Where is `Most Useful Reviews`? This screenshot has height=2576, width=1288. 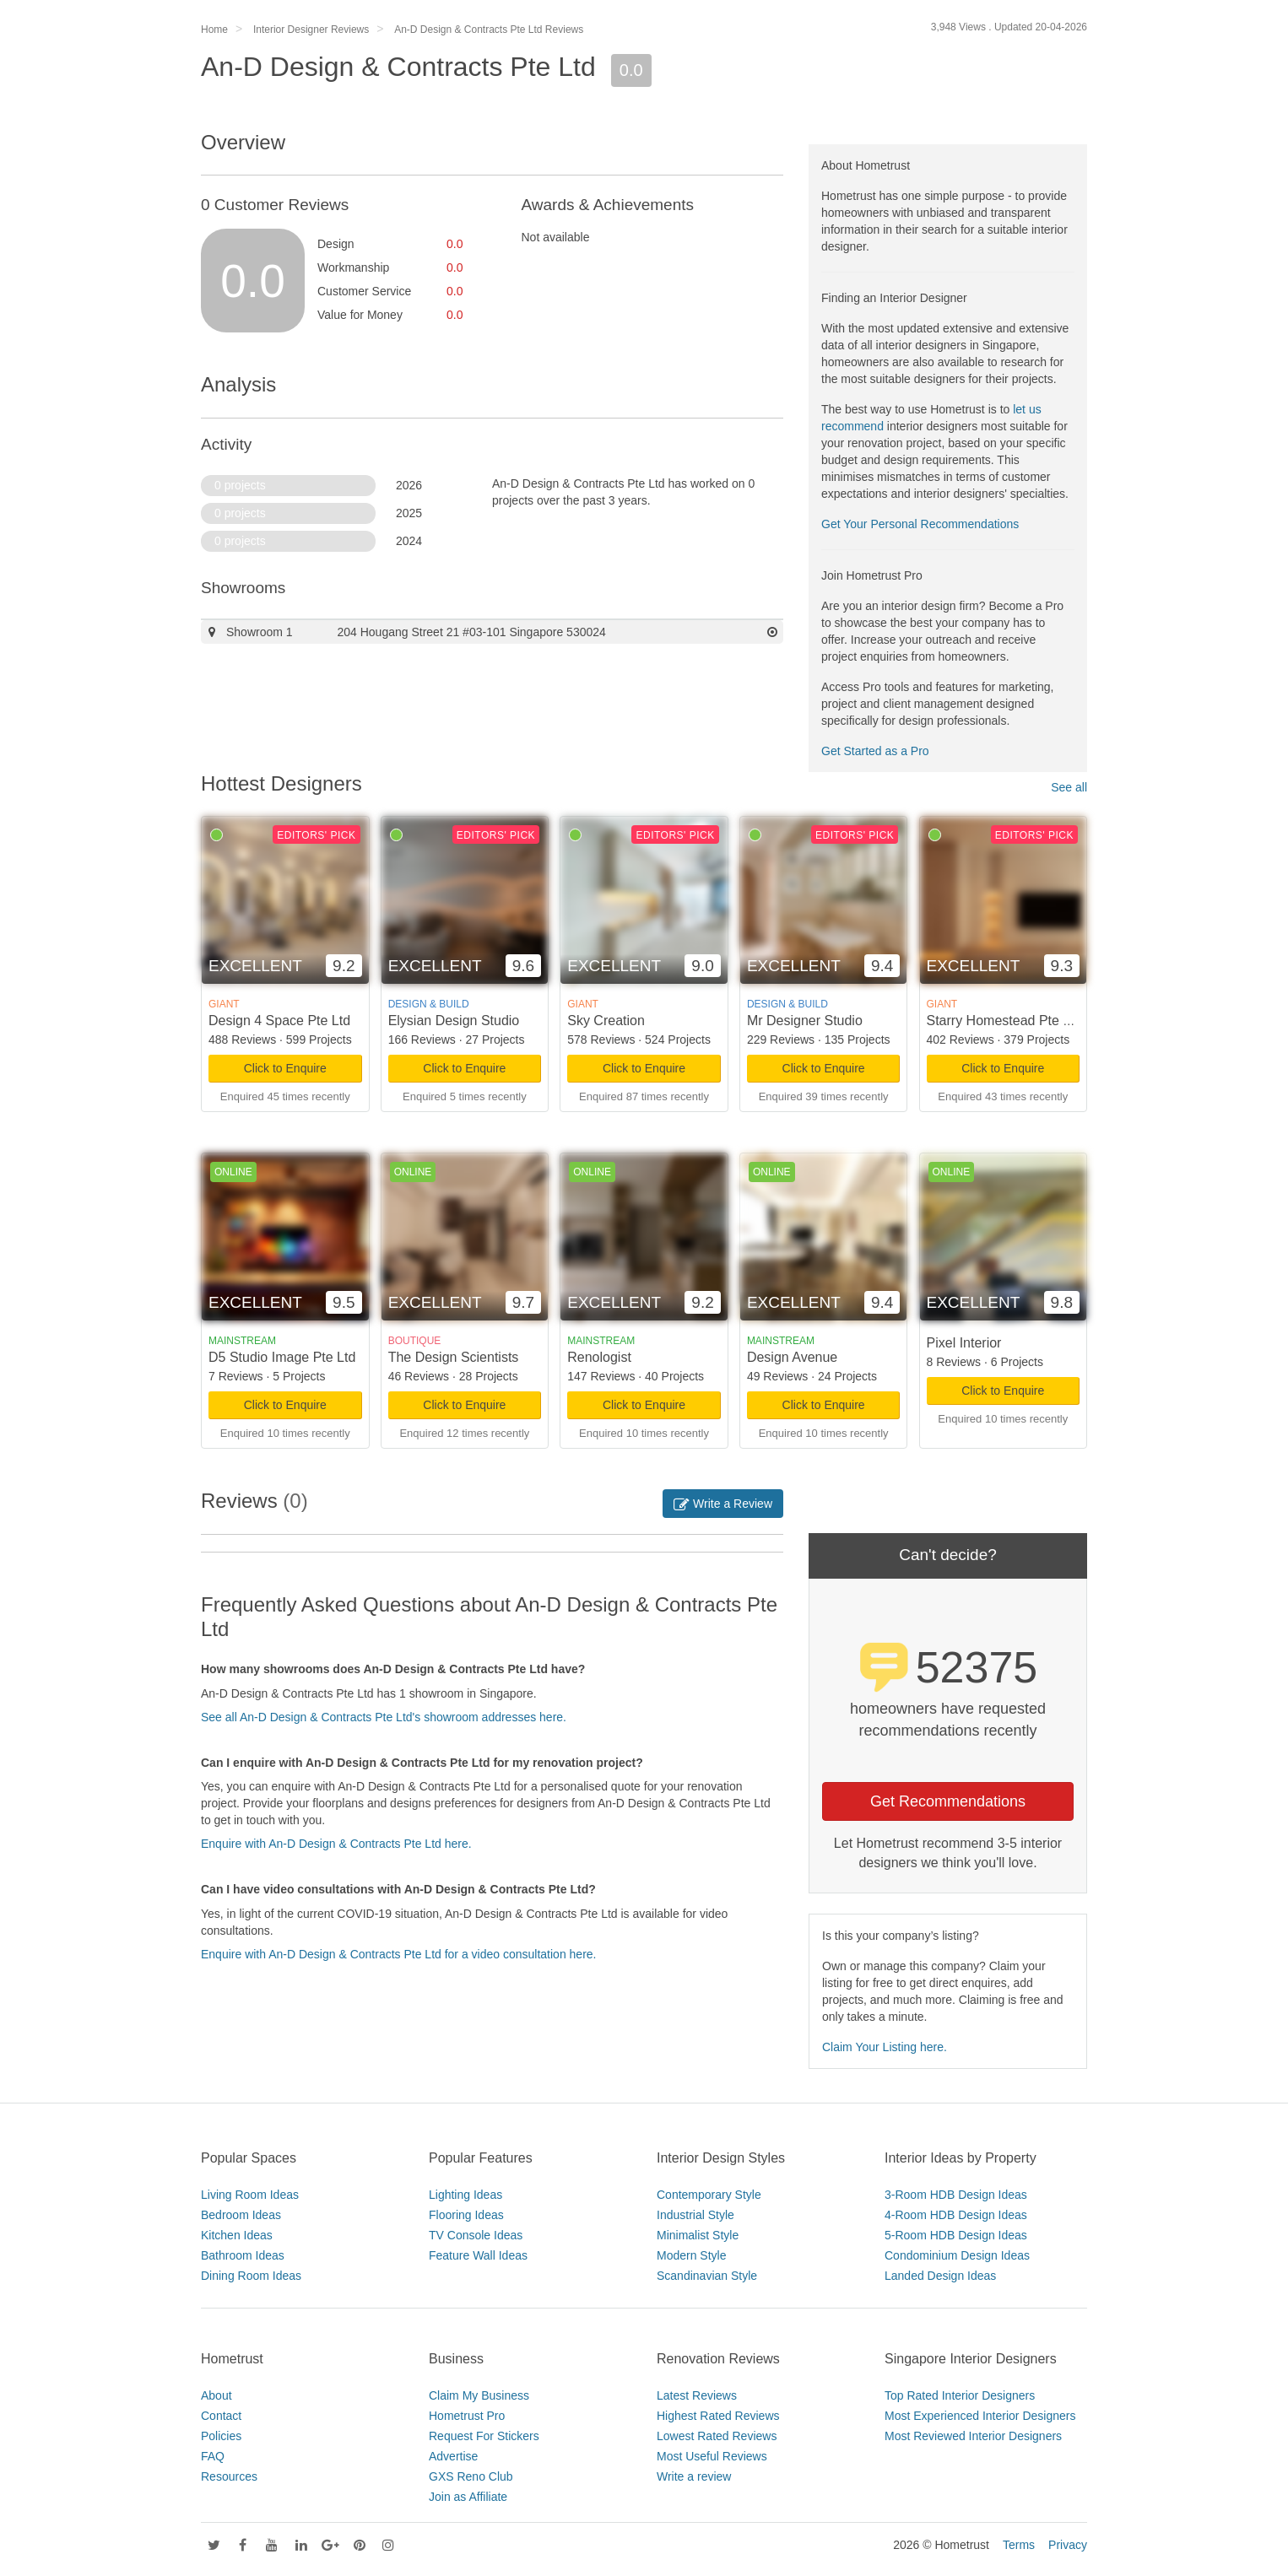
Most Useful Reviews is located at coordinates (712, 2456).